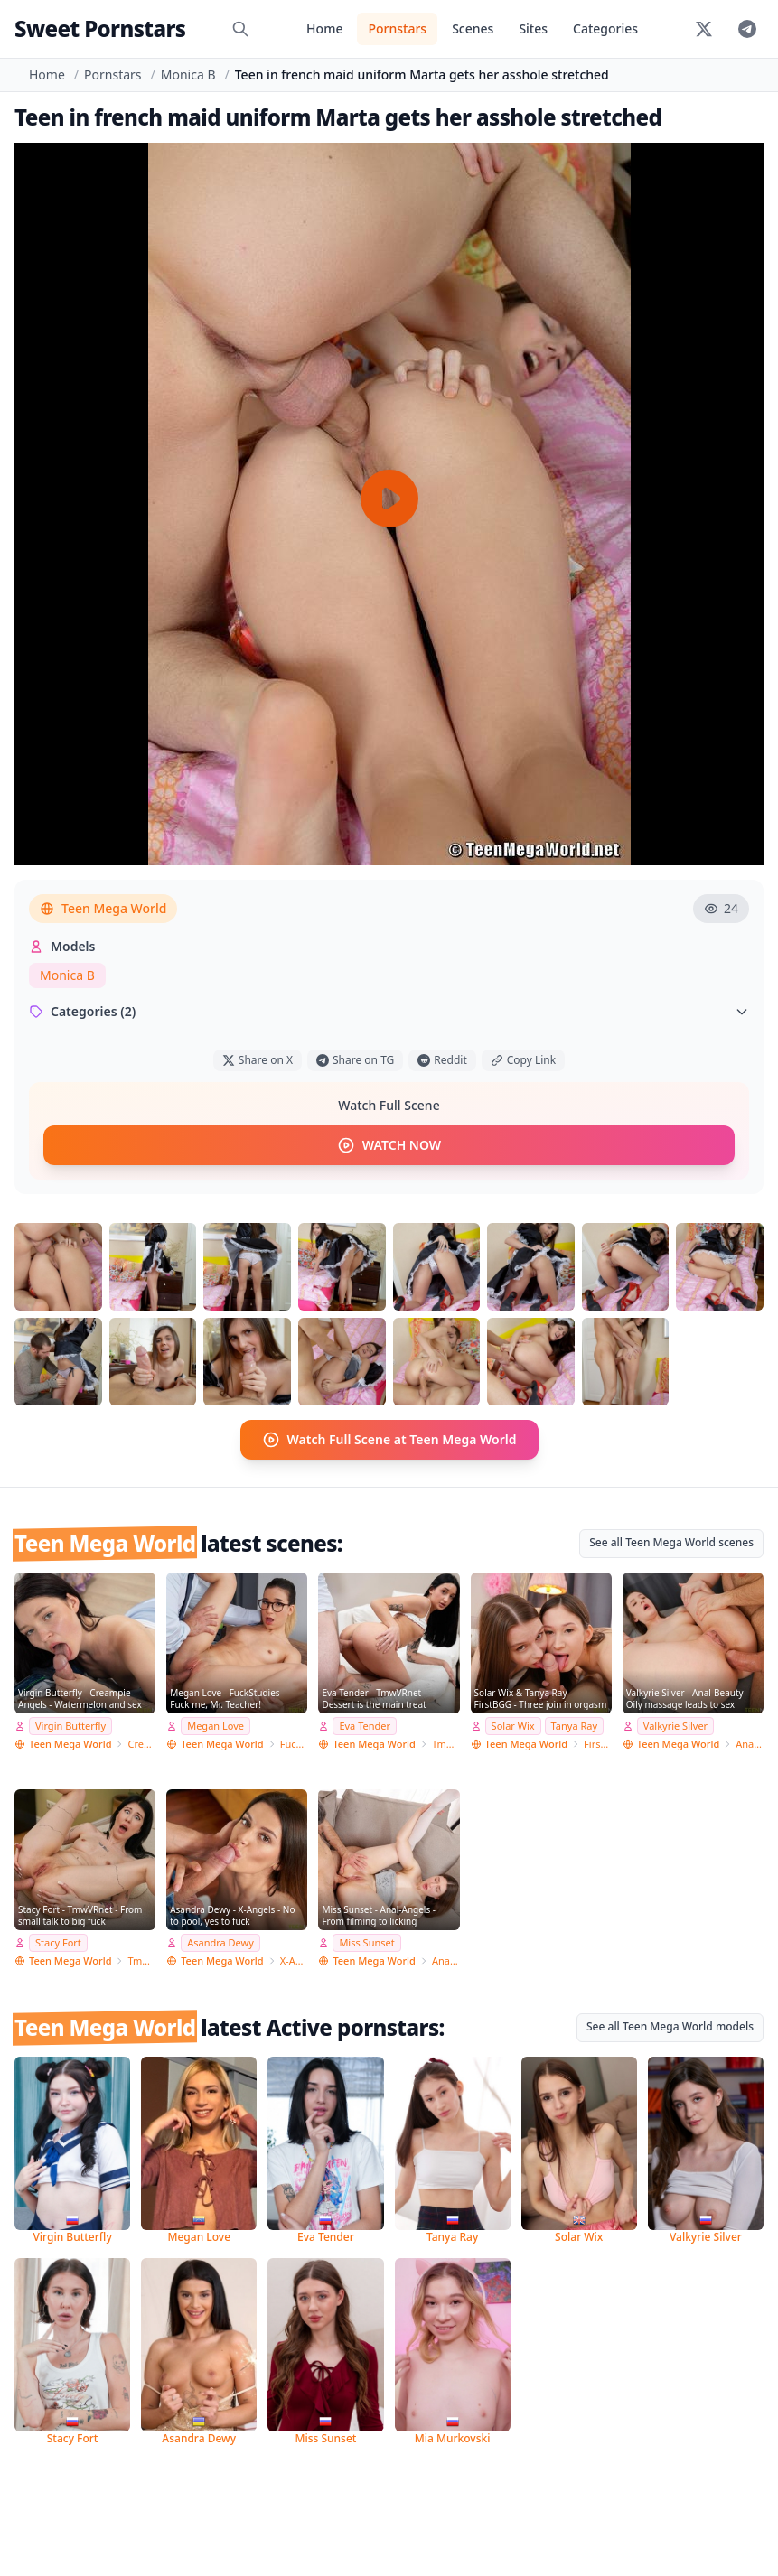 The image size is (778, 2576). Describe the element at coordinates (605, 28) in the screenshot. I see `Categories` at that location.